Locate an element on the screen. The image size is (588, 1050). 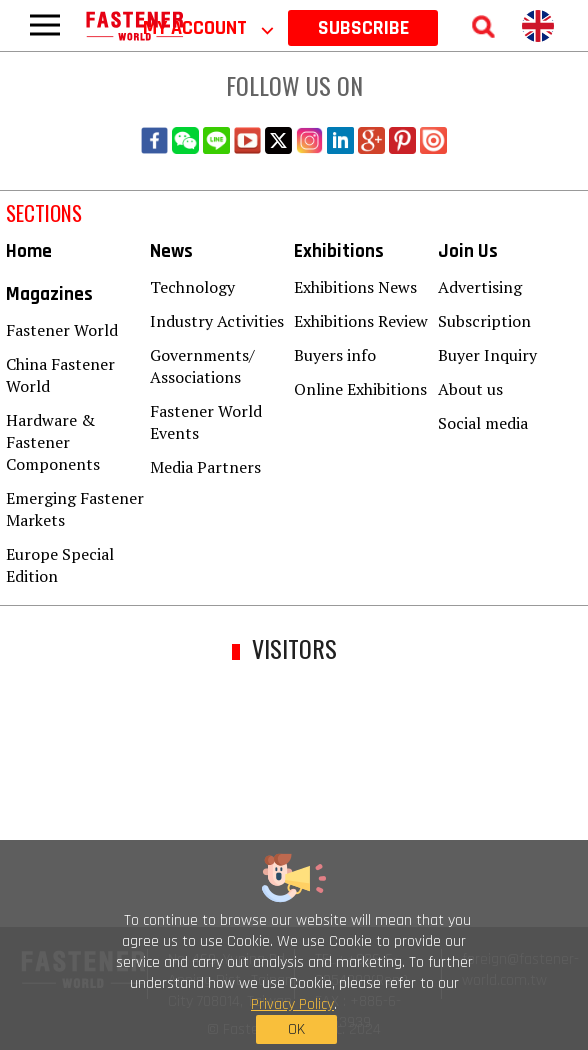
About us is located at coordinates (470, 389).